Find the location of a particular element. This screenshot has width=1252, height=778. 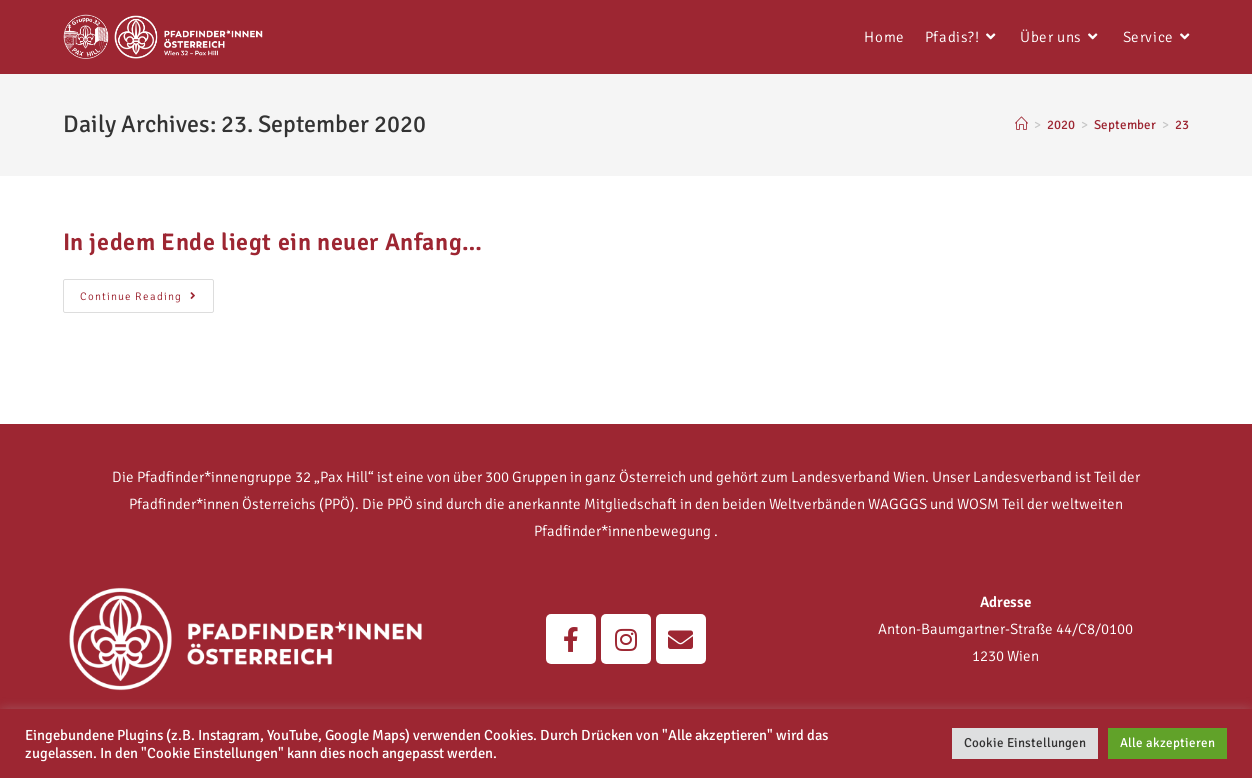

Alle akzeptieren [button] is located at coordinates (1167, 743).